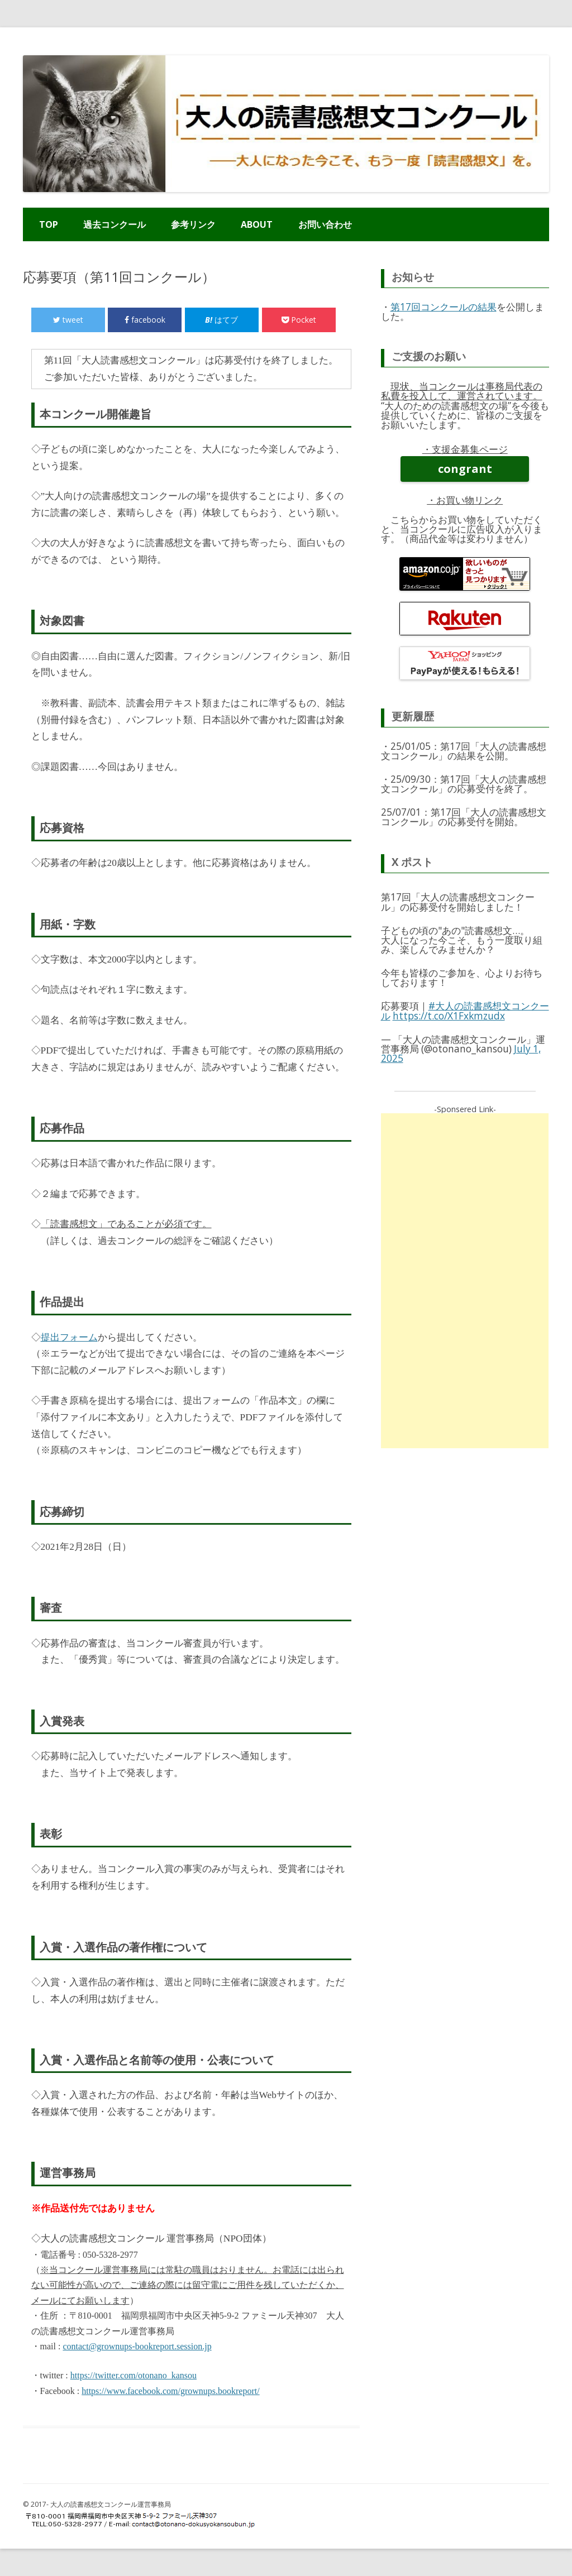  I want to click on 第17回コンクールの結果, so click(443, 306).